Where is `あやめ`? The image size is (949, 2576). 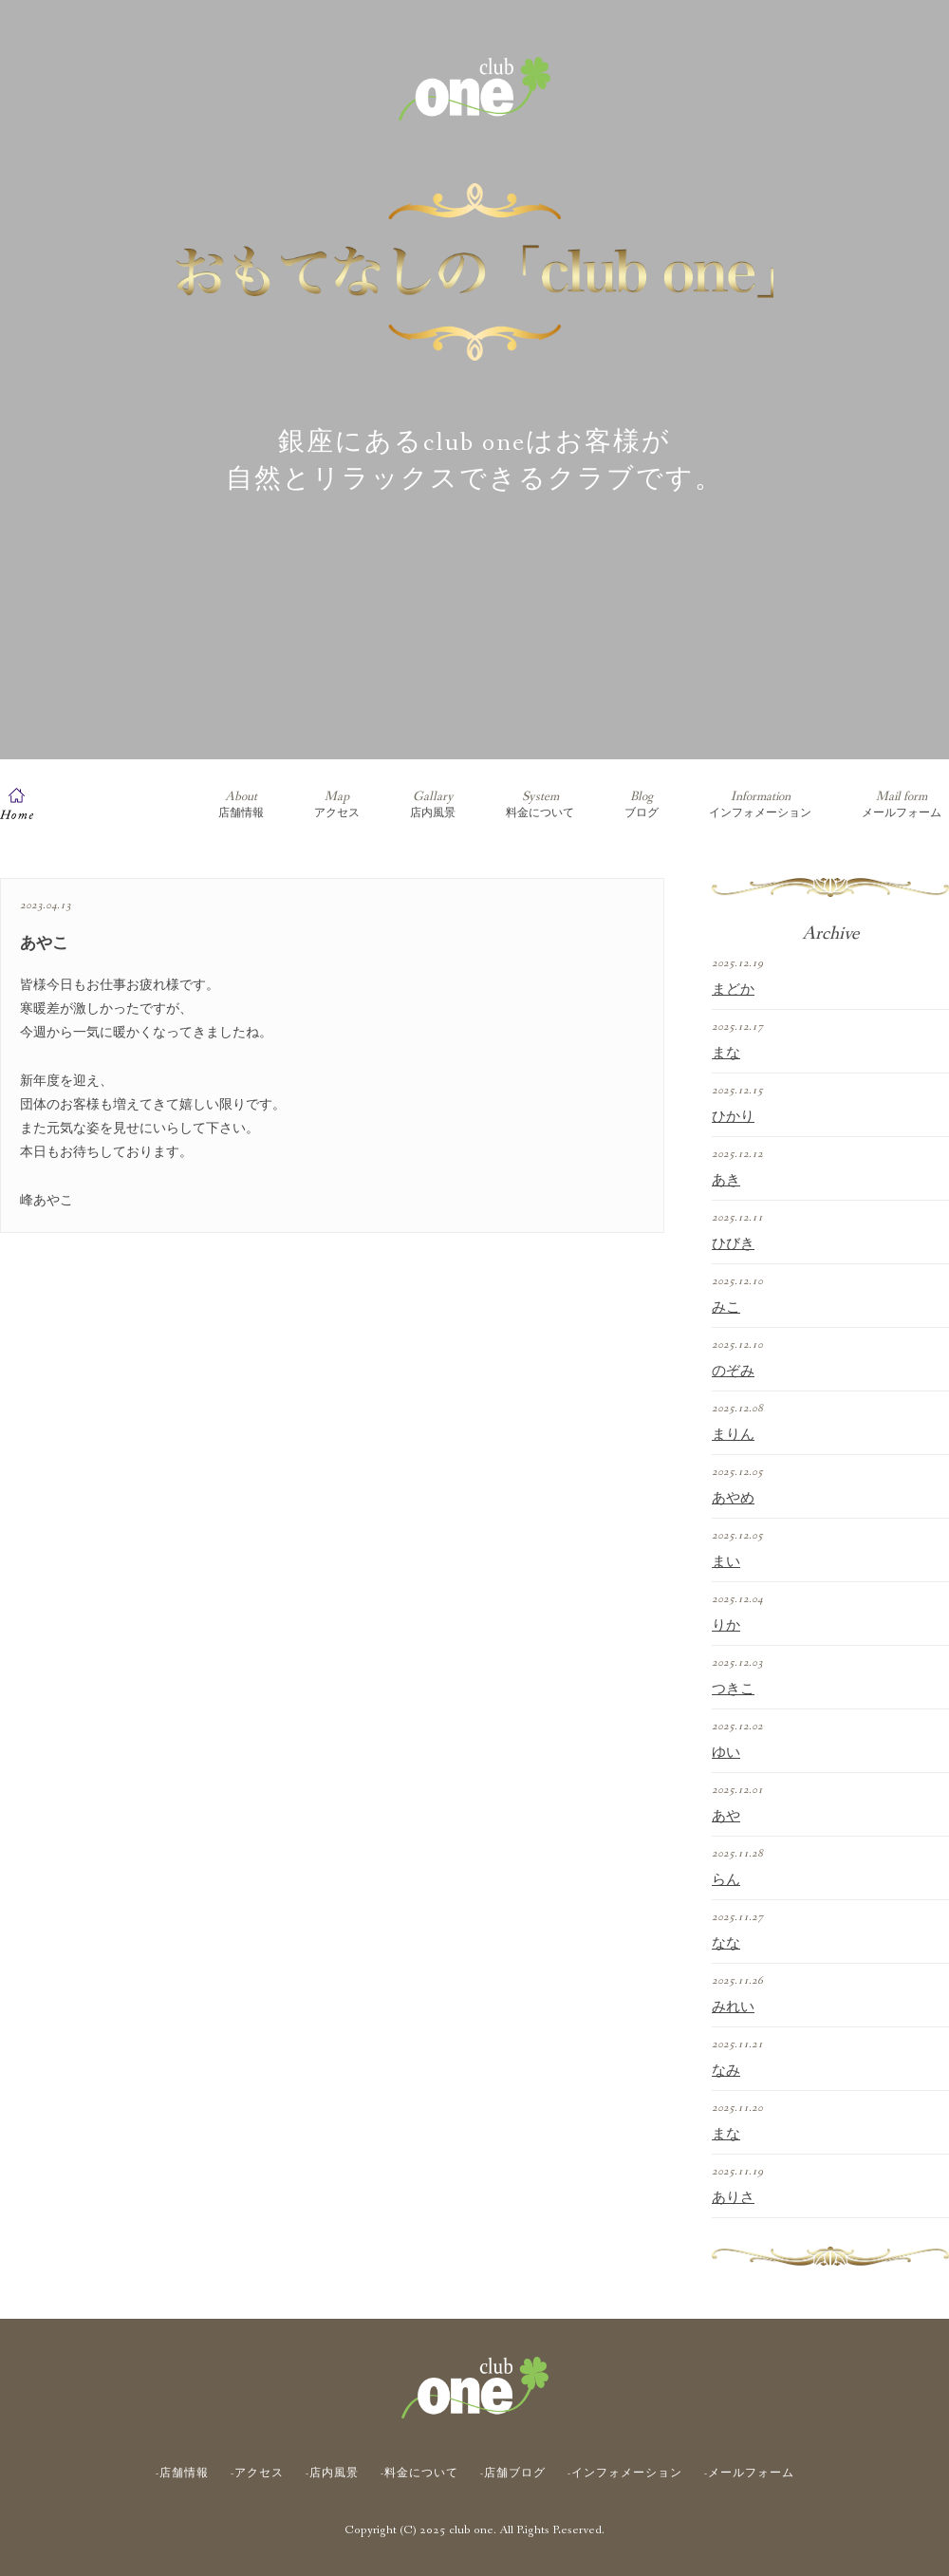
あやめ is located at coordinates (733, 1498).